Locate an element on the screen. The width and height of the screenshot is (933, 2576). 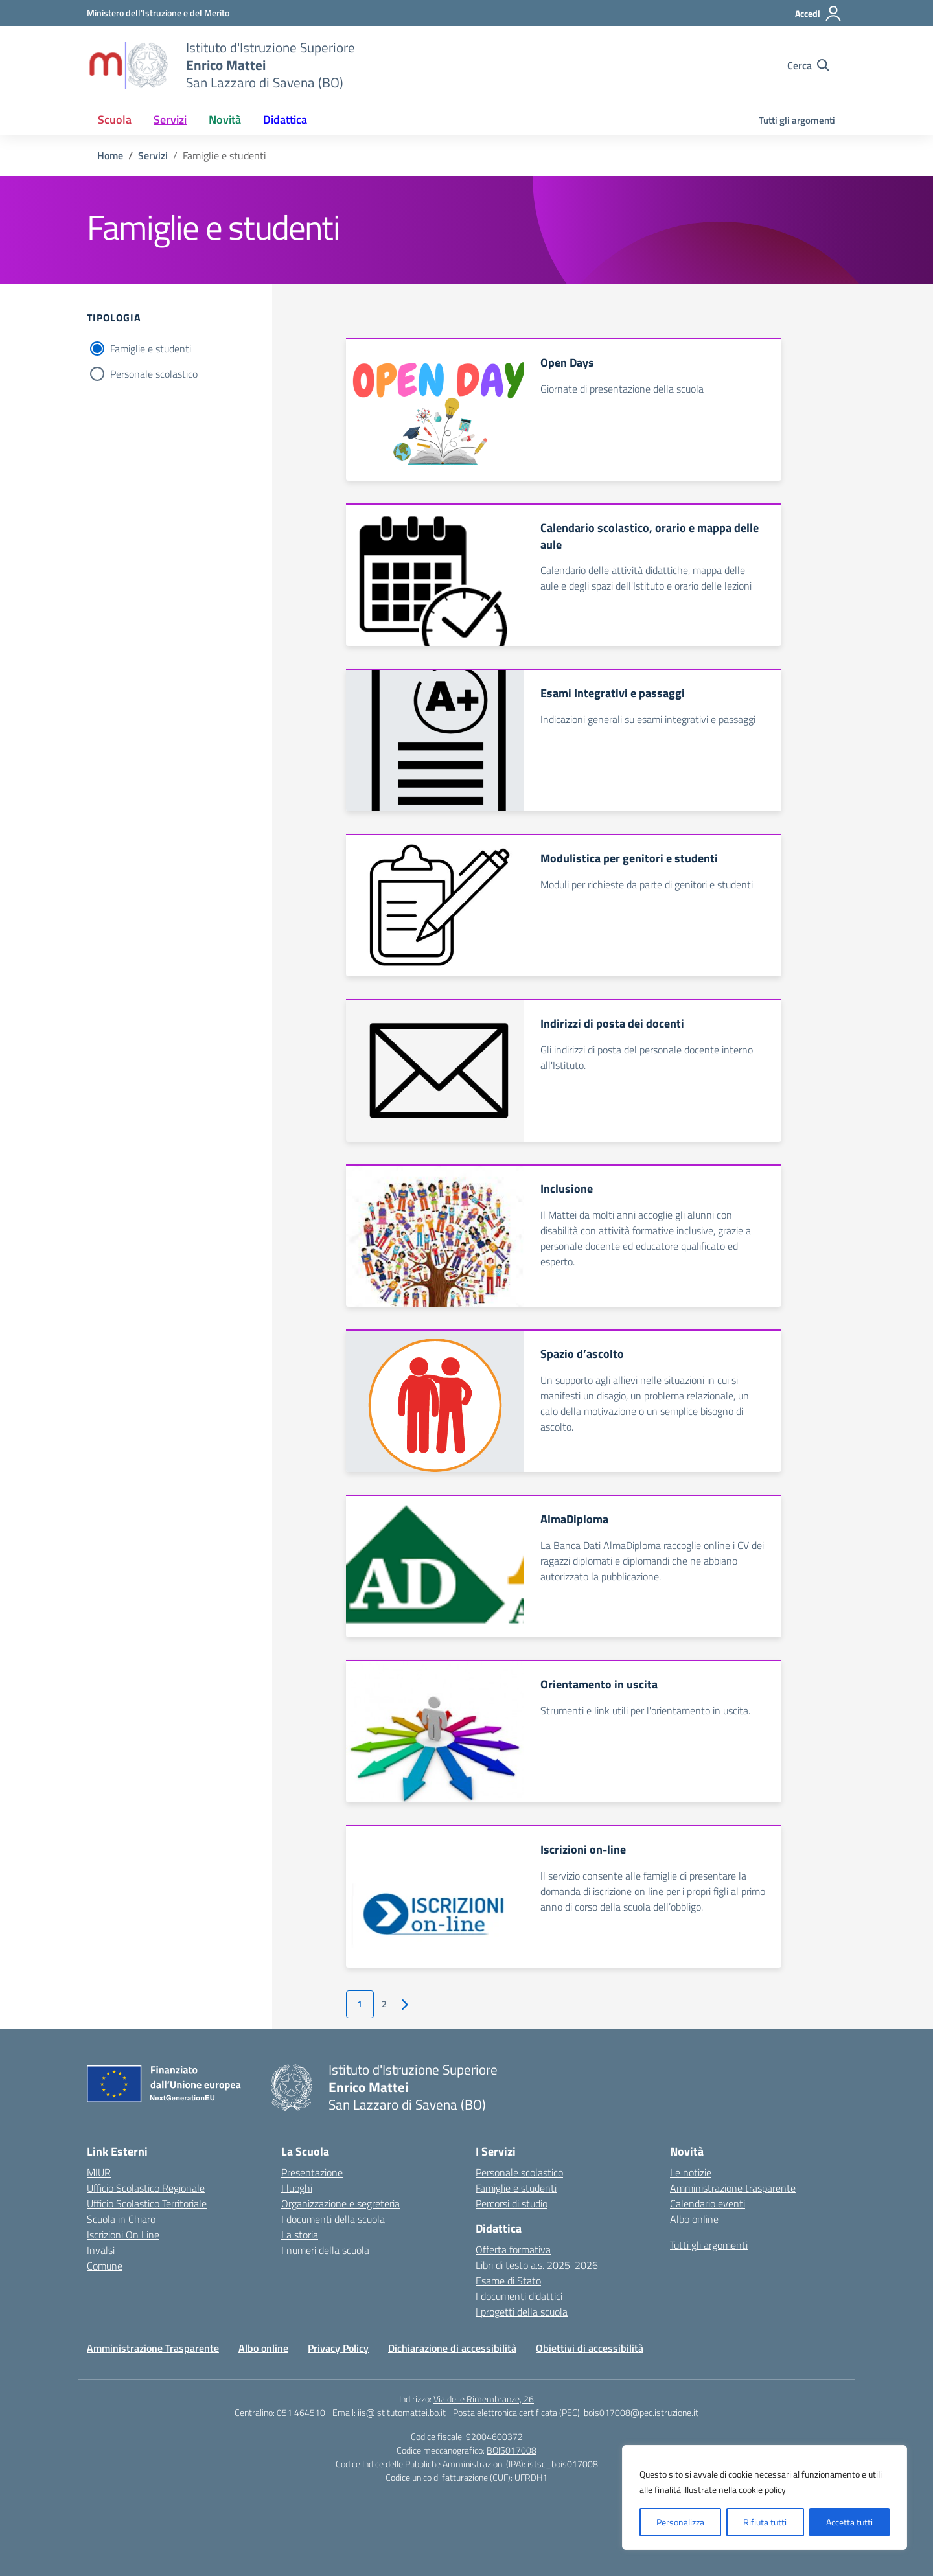
bois017008@pec.istruzione.it is located at coordinates (641, 2412).